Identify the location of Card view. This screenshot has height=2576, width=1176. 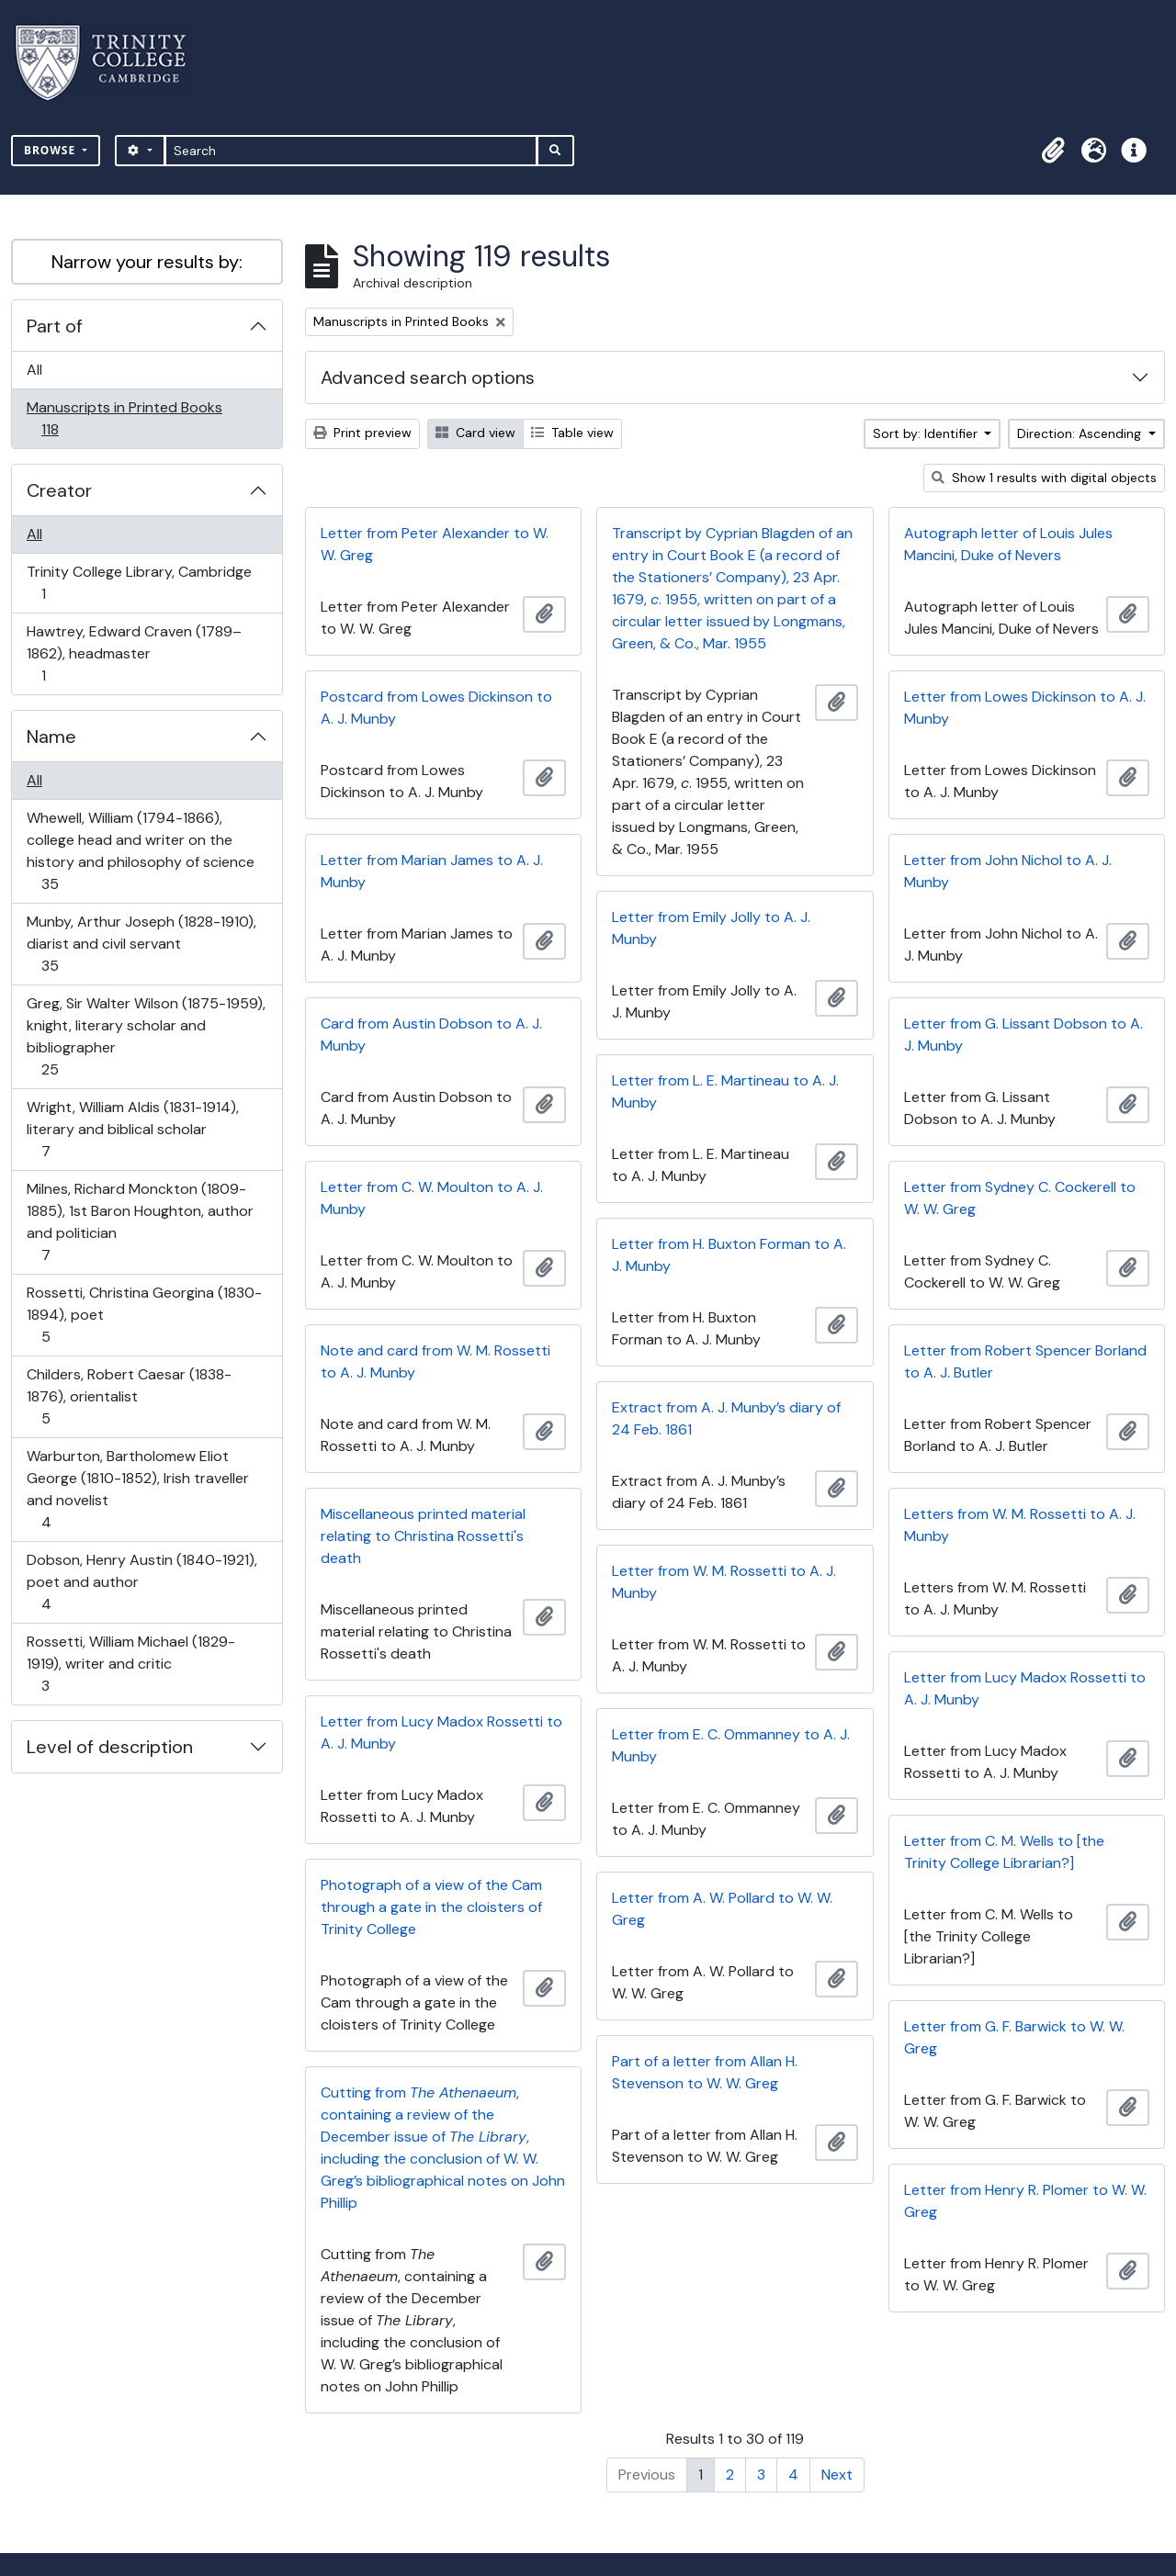
(475, 432).